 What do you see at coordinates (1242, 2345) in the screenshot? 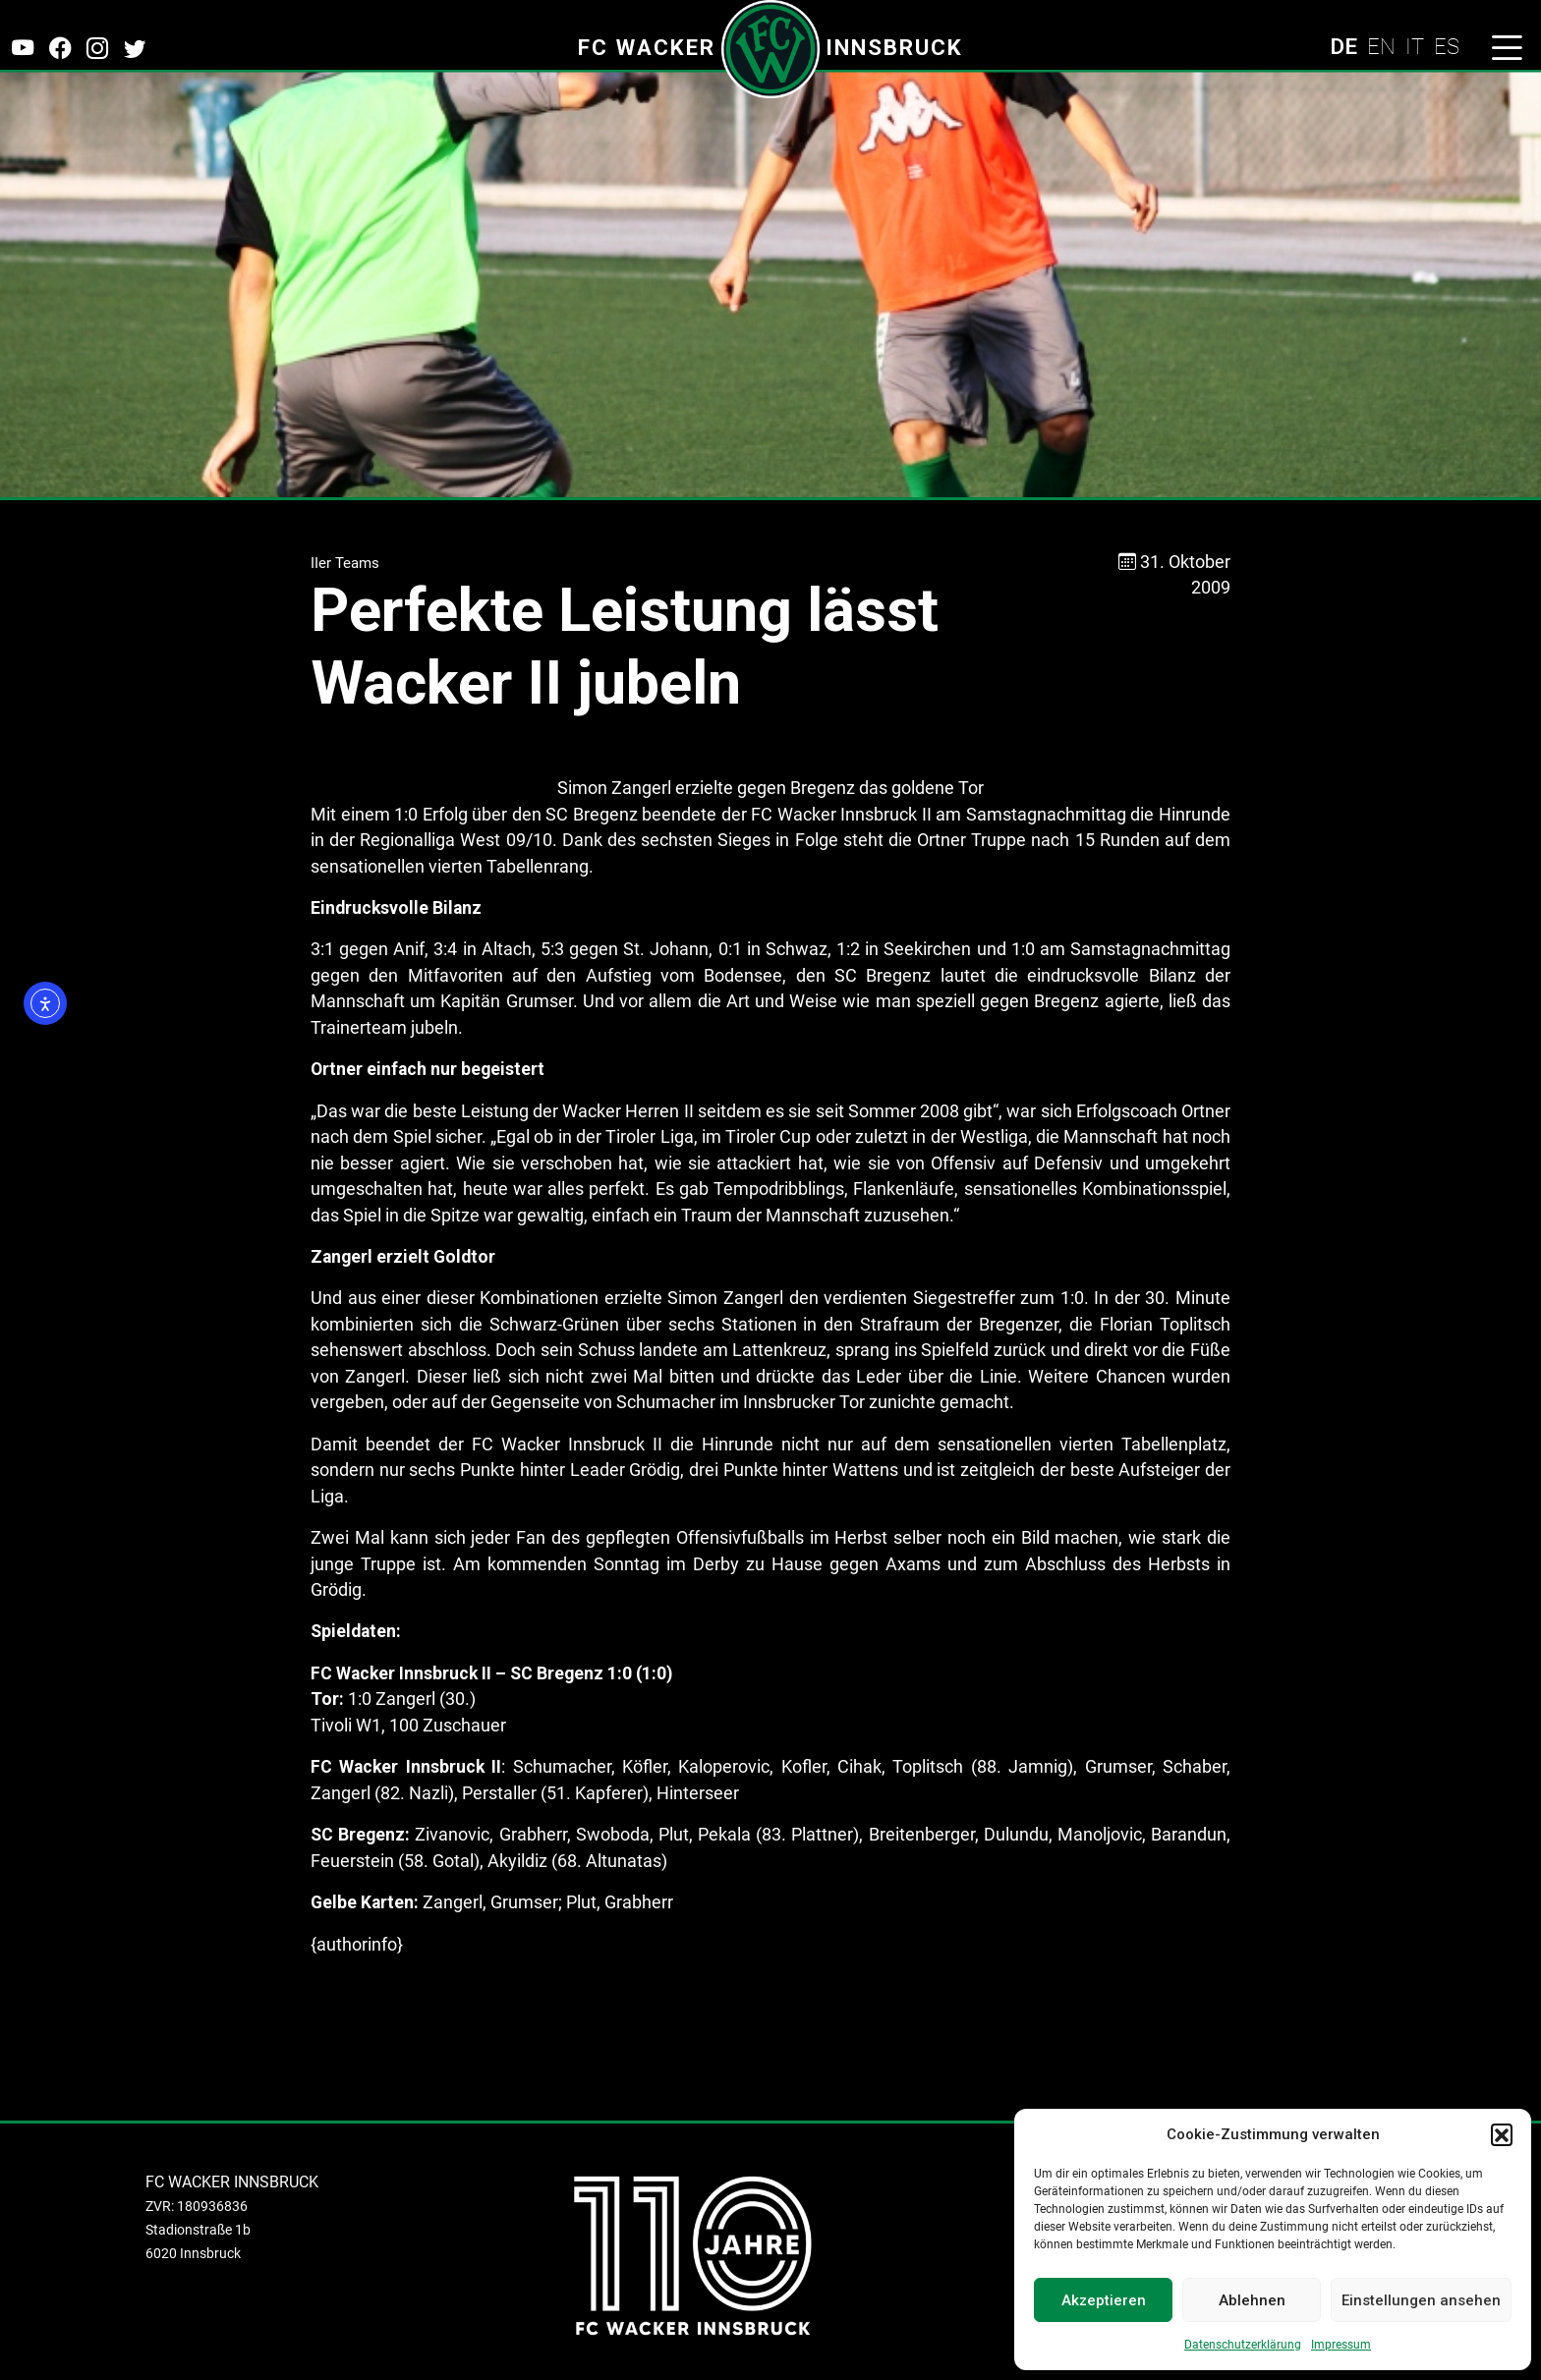
I see `Datenschutzerklärung` at bounding box center [1242, 2345].